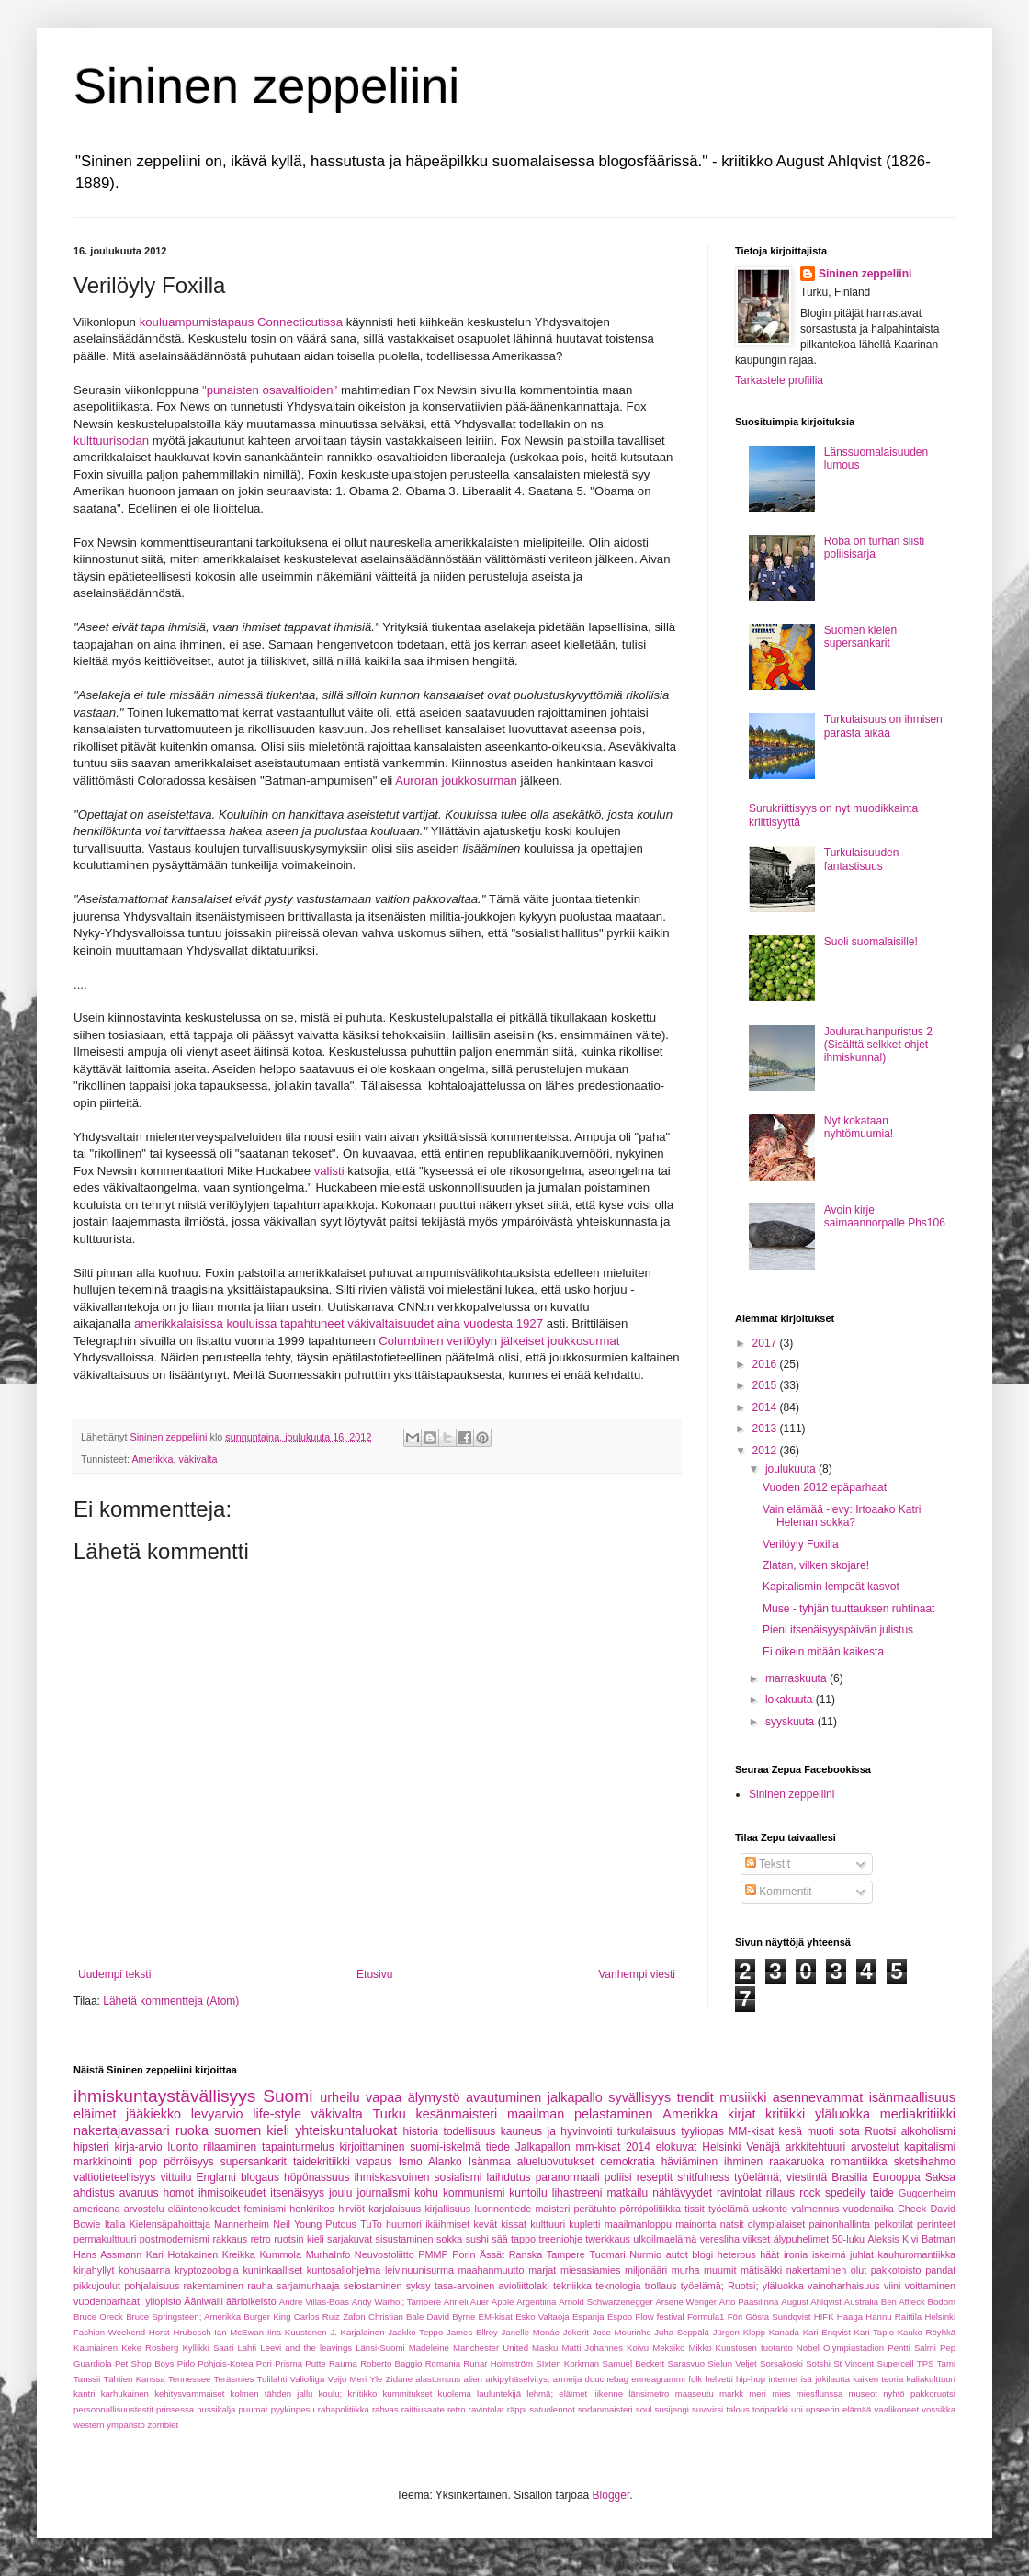 The height and width of the screenshot is (2576, 1029). Describe the element at coordinates (316, 2177) in the screenshot. I see `höpönassuus` at that location.